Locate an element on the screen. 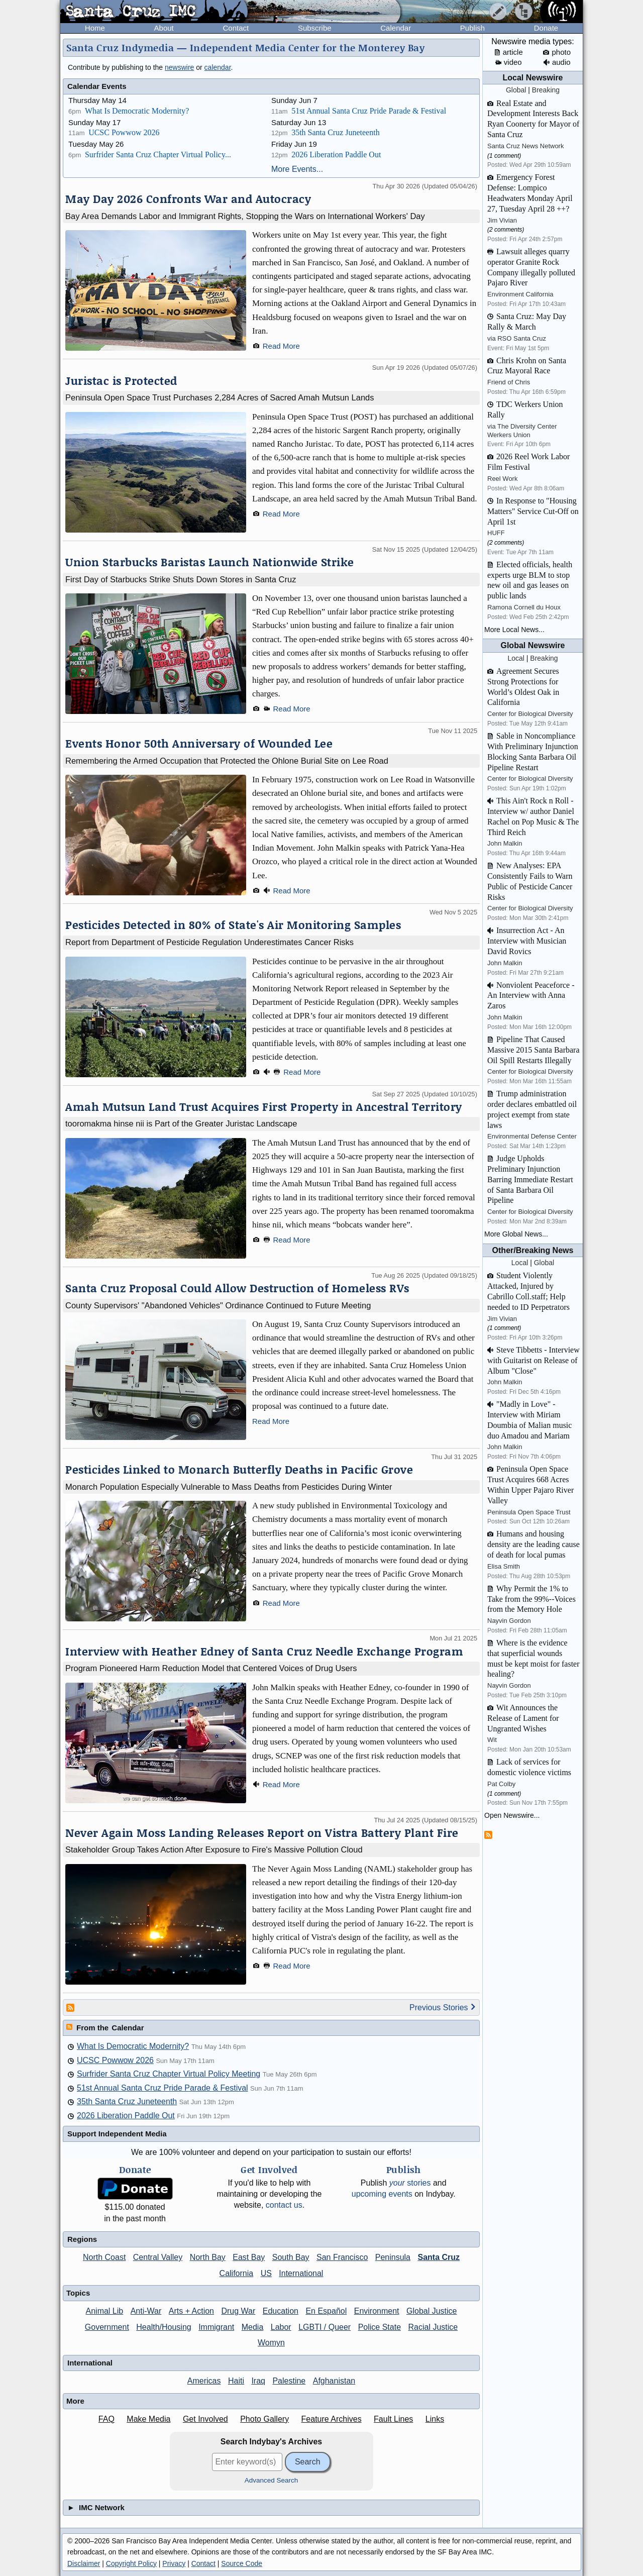  Links is located at coordinates (434, 2419).